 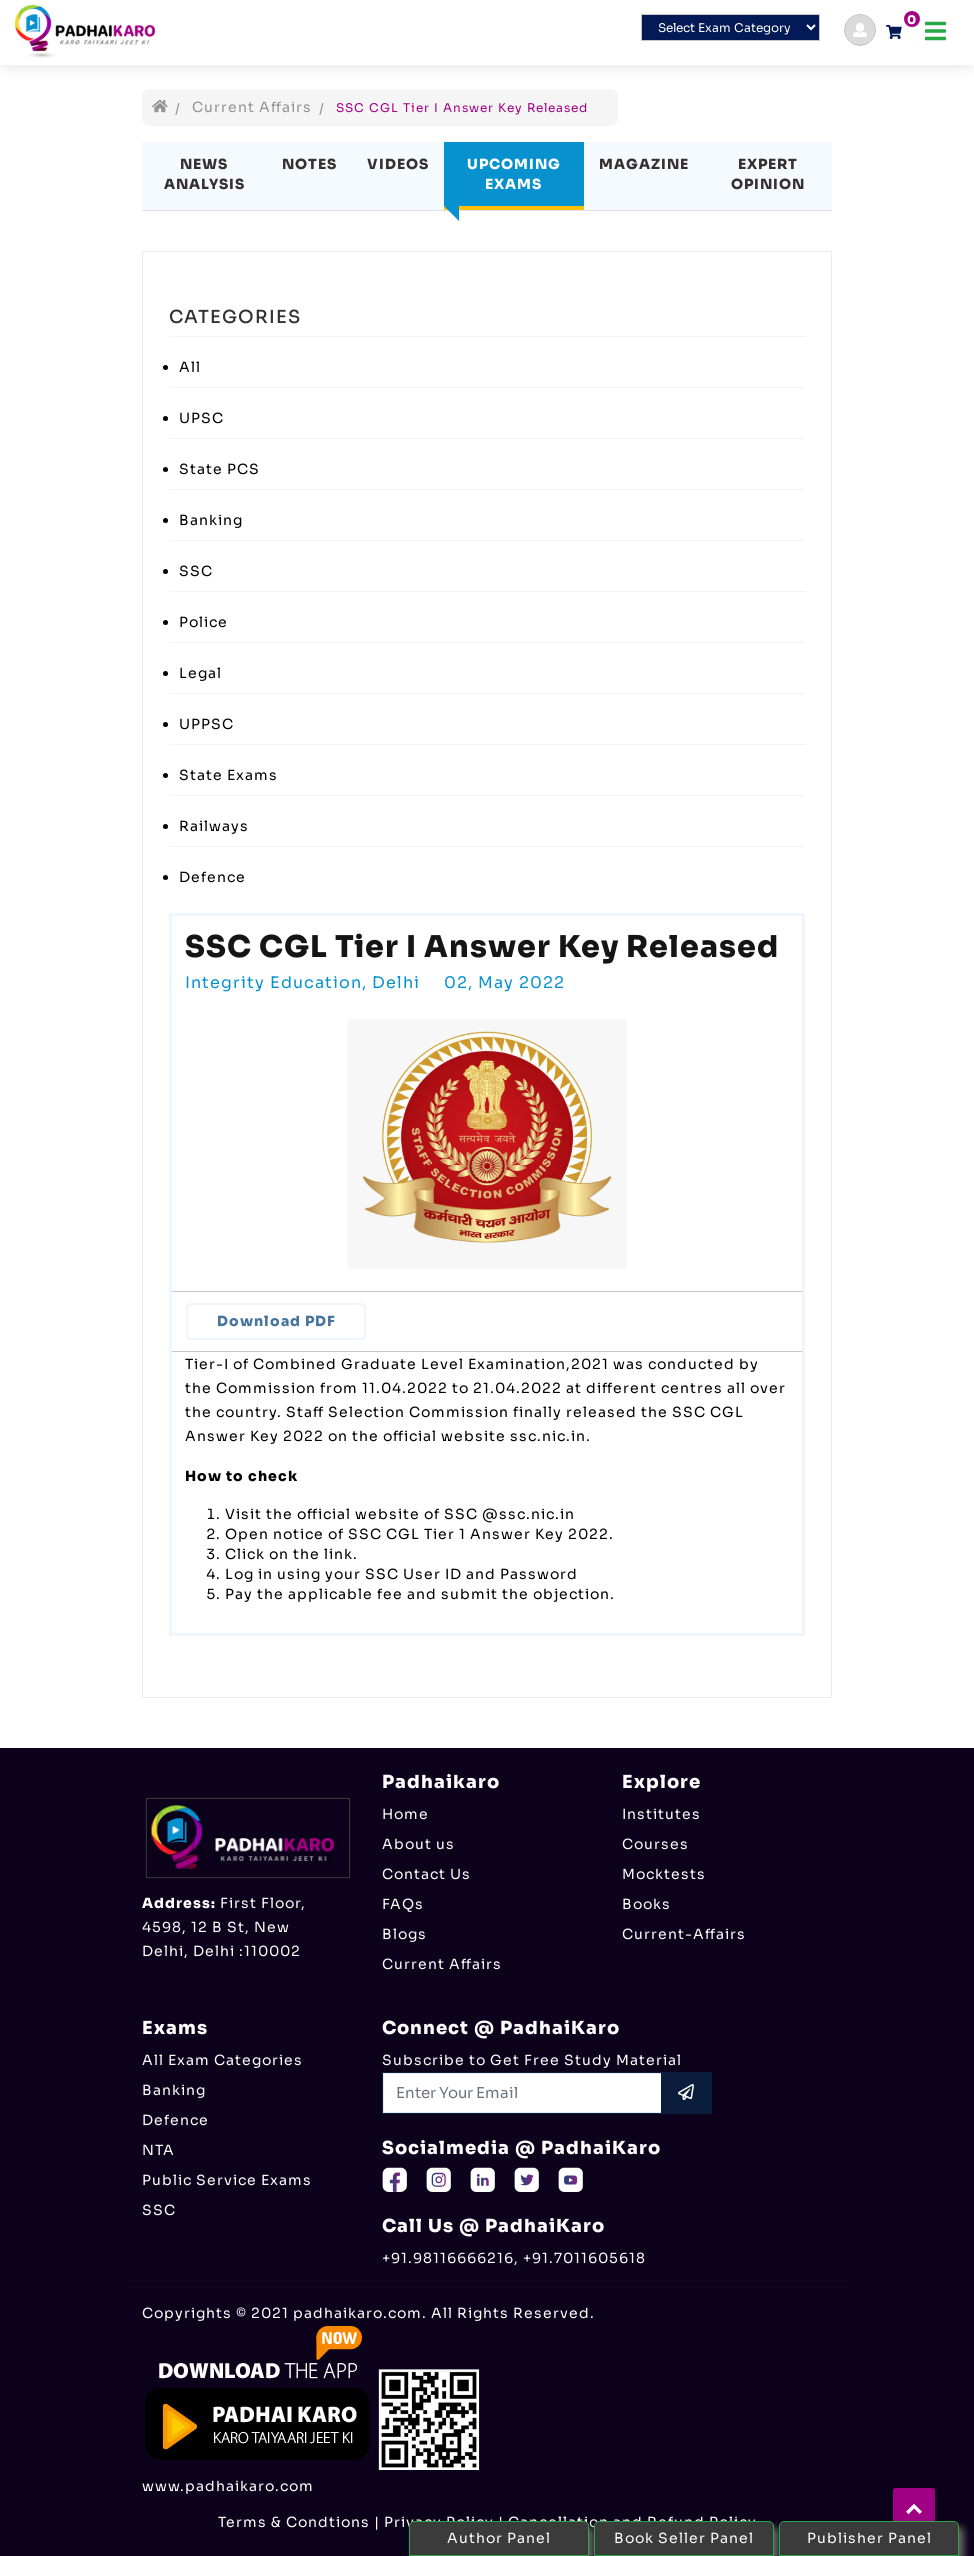 I want to click on UPSC, so click(x=201, y=418).